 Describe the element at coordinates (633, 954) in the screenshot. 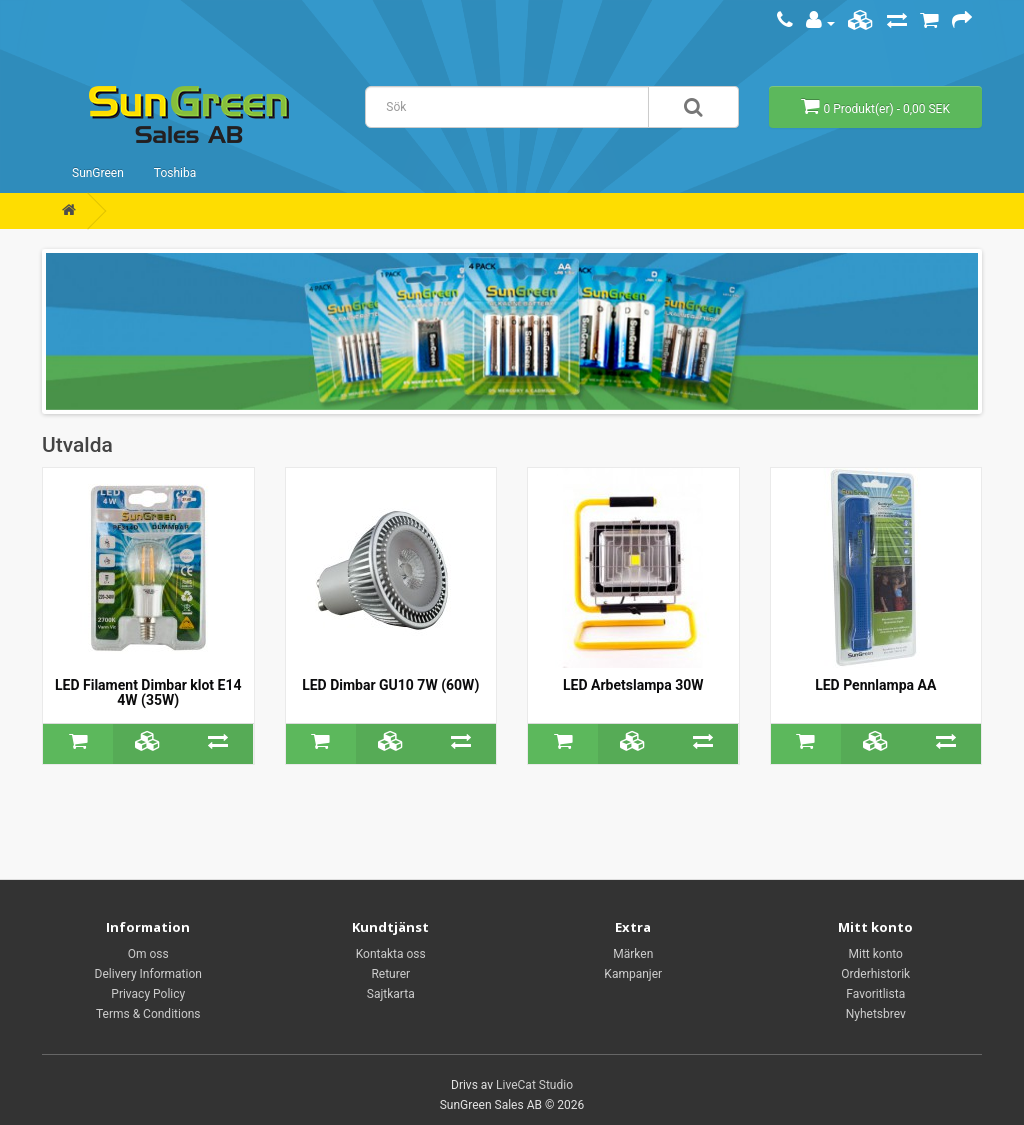

I see `Märken` at that location.